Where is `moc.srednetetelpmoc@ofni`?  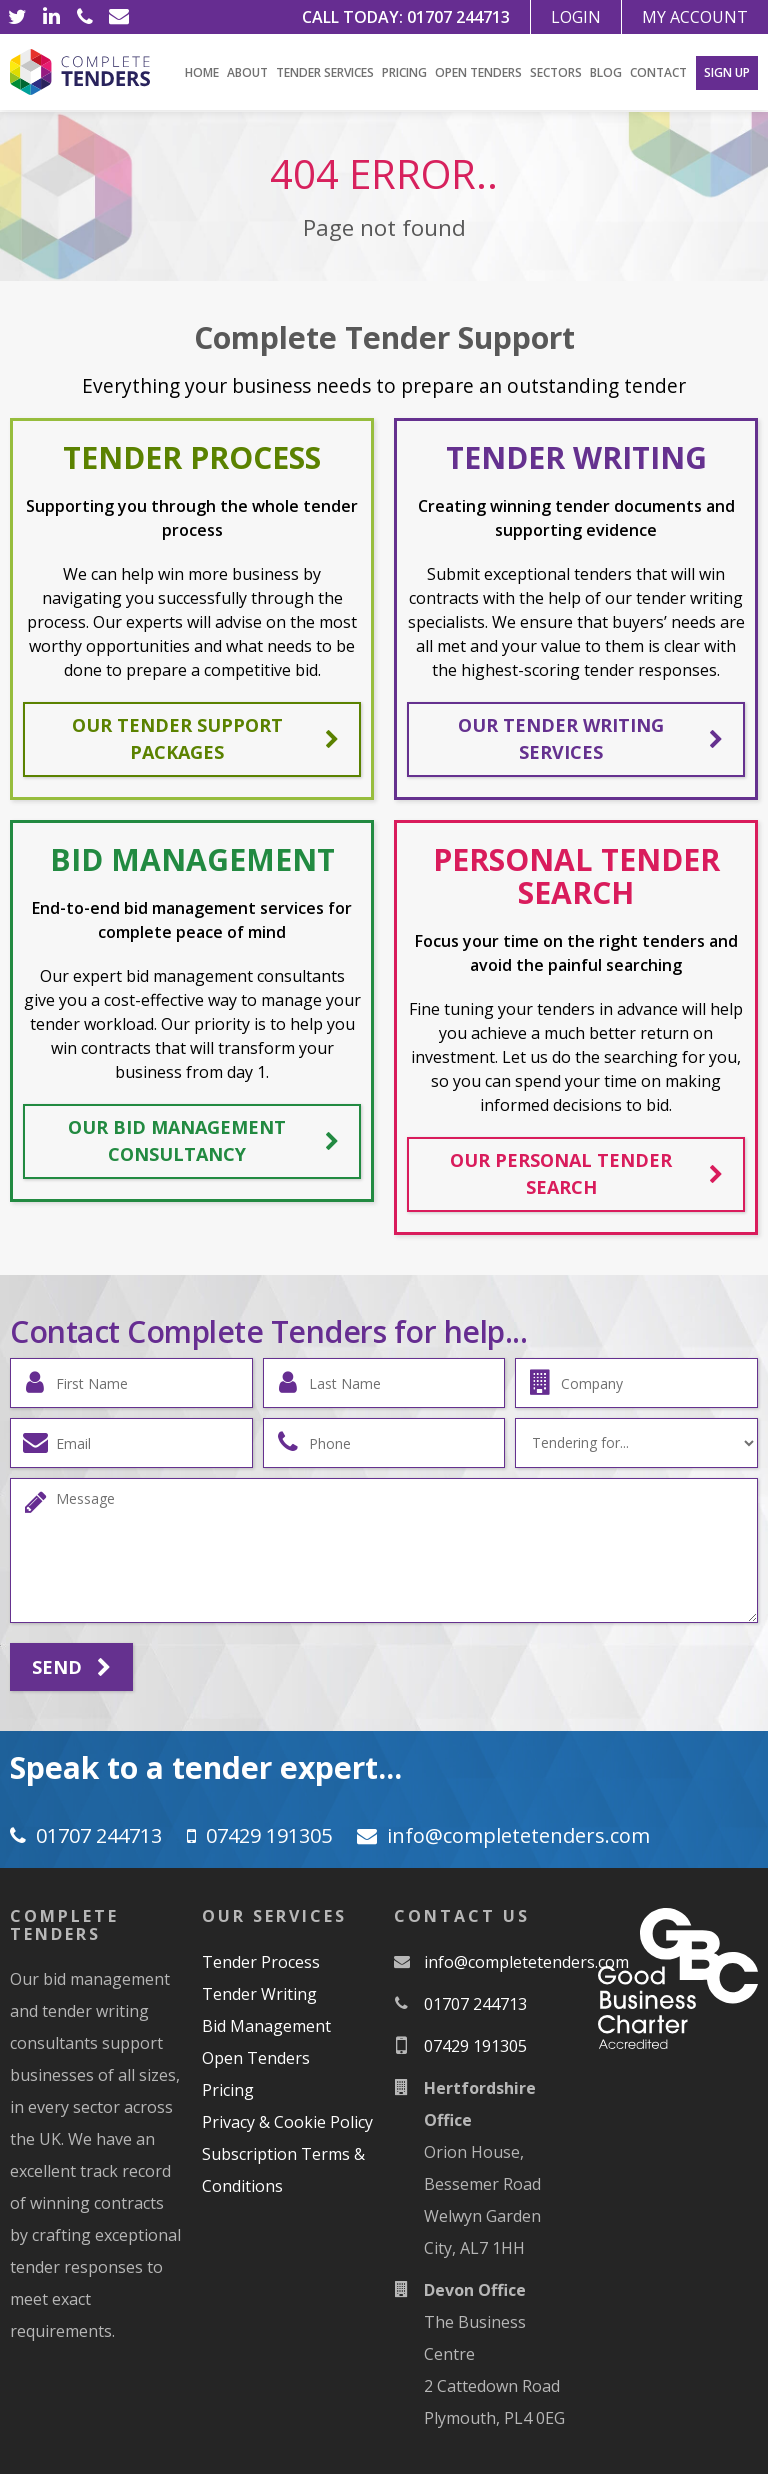 moc.srednetetelpmoc@ofni is located at coordinates (518, 1835).